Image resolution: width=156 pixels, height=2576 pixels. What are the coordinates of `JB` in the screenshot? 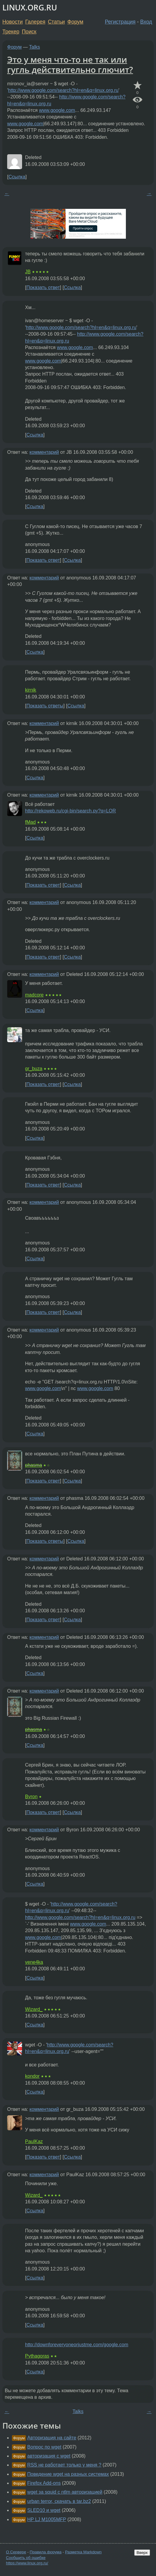 It's located at (28, 271).